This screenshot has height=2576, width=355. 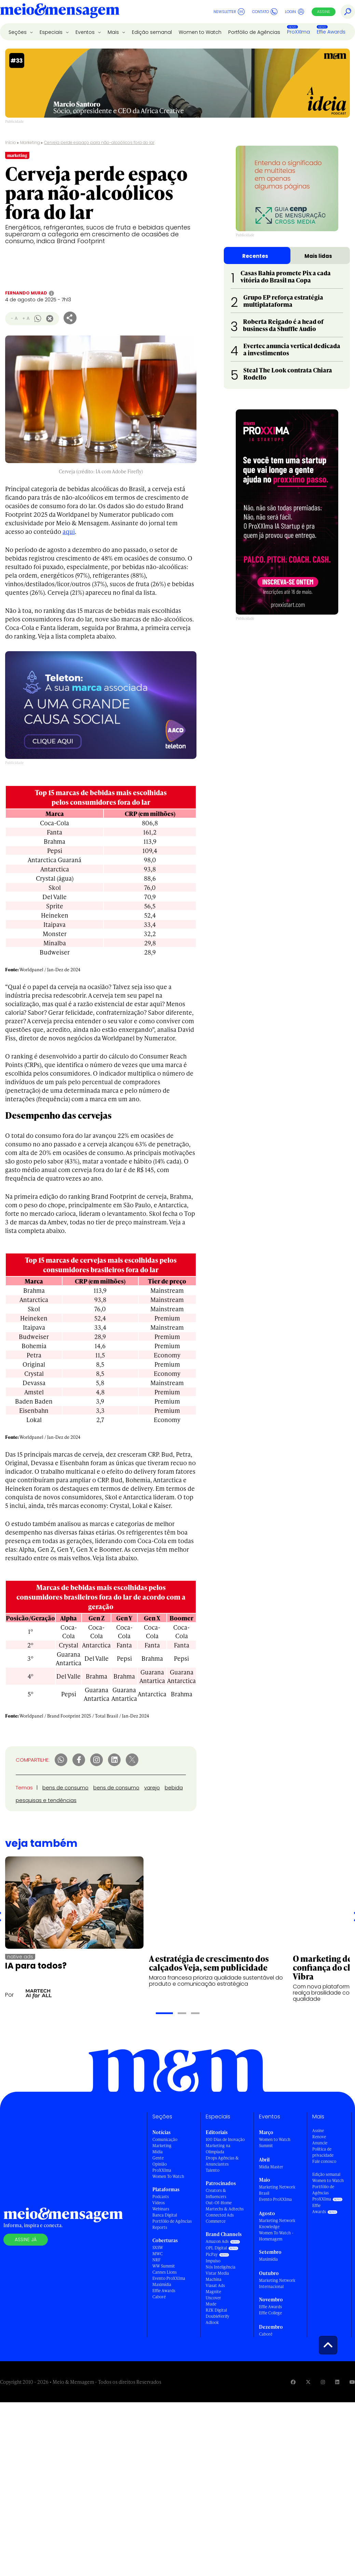 What do you see at coordinates (213, 2279) in the screenshot?
I see `Machina` at bounding box center [213, 2279].